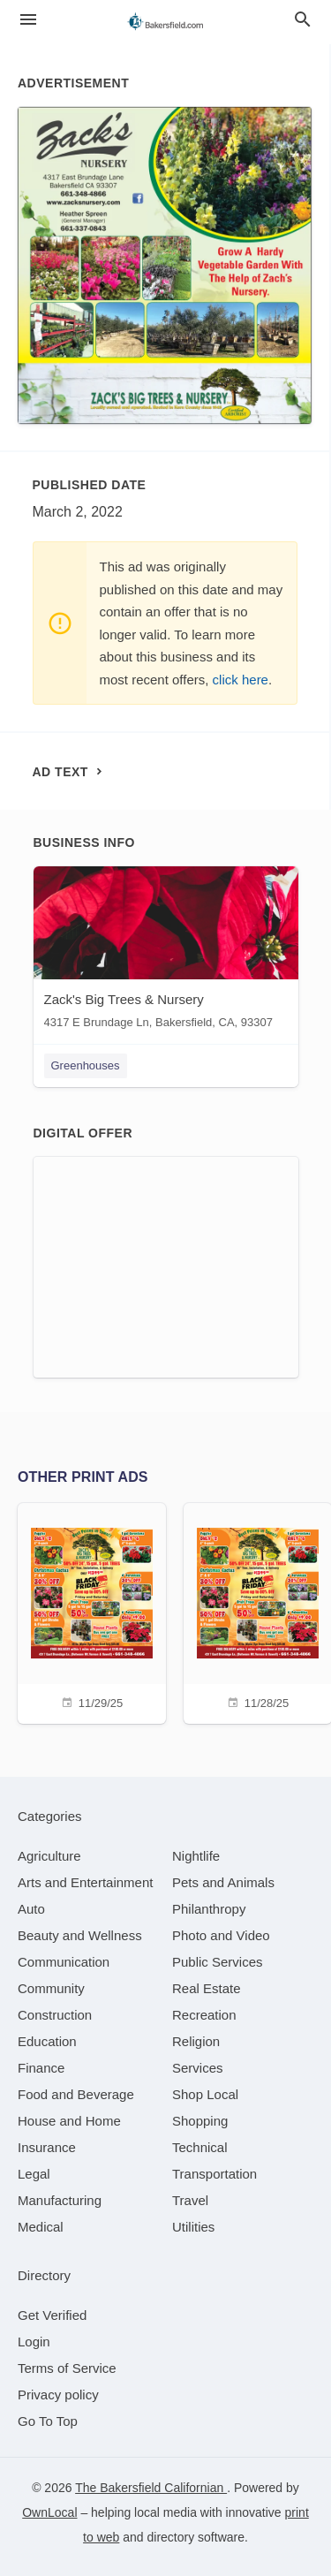 The width and height of the screenshot is (331, 2576). I want to click on [category Communication], so click(63, 1961).